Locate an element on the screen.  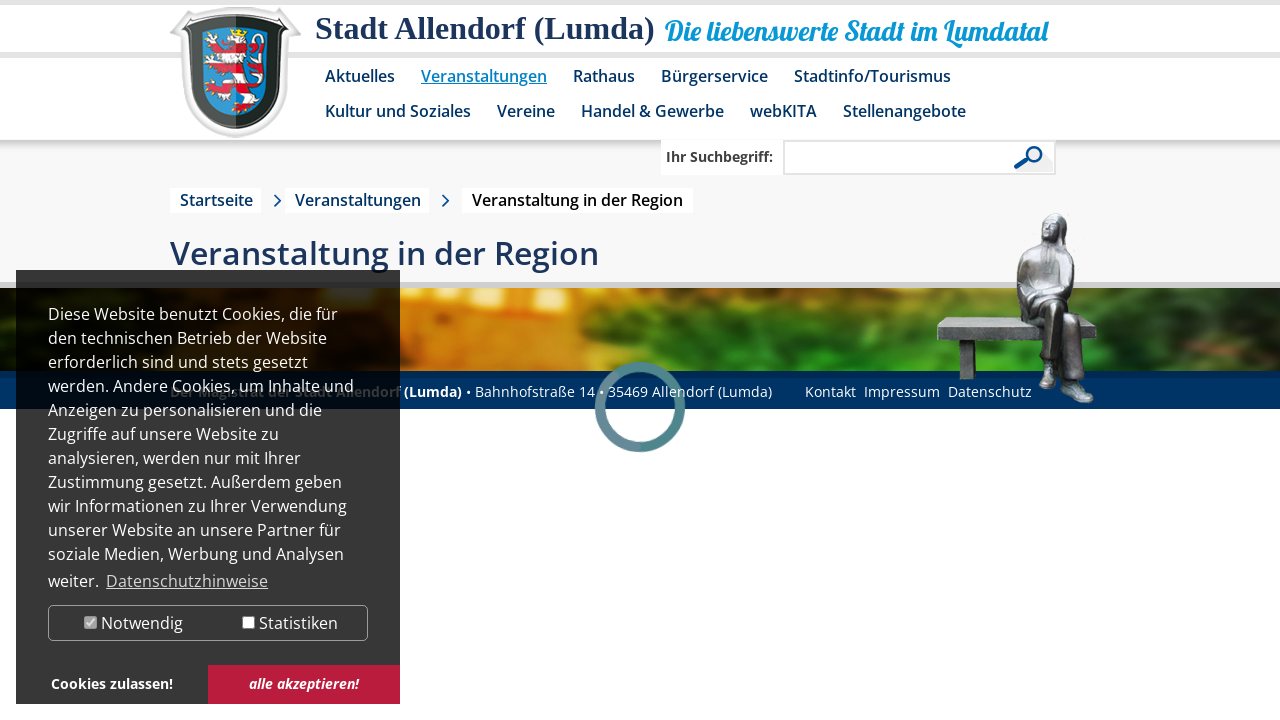
Rathaus is located at coordinates (604, 76).